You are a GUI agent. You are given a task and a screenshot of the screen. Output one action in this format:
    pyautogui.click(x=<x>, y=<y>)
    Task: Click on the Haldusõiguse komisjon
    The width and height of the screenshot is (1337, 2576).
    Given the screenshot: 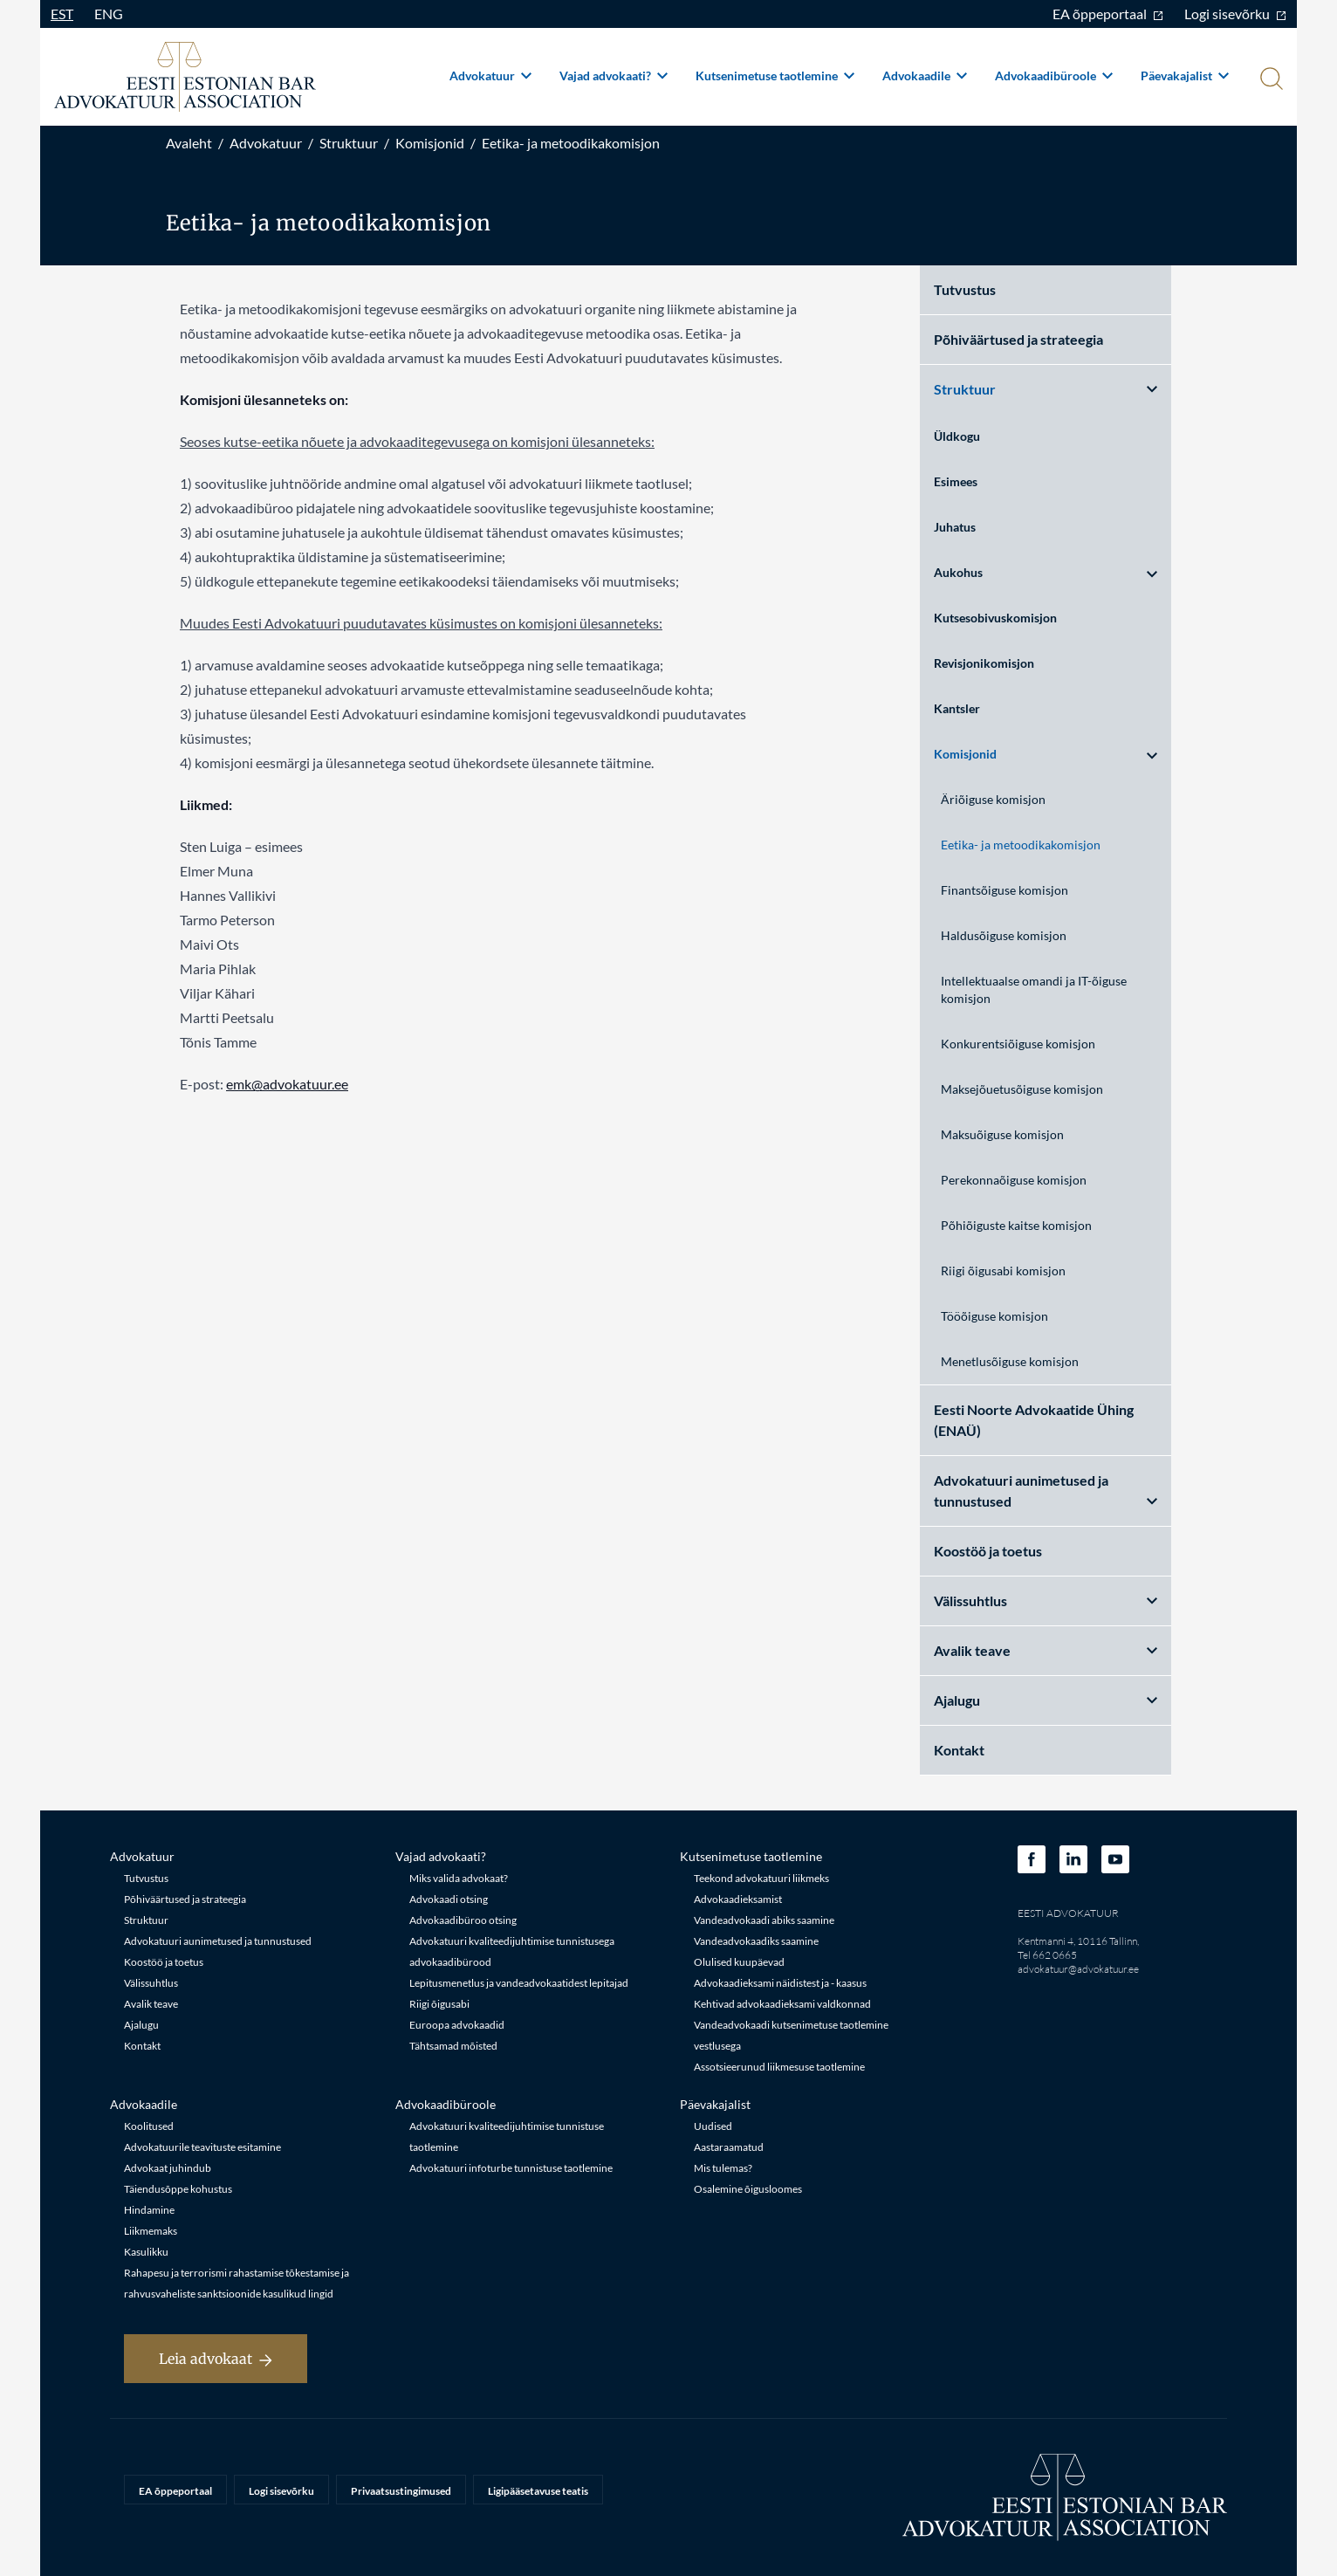 What is the action you would take?
    pyautogui.click(x=1003, y=935)
    